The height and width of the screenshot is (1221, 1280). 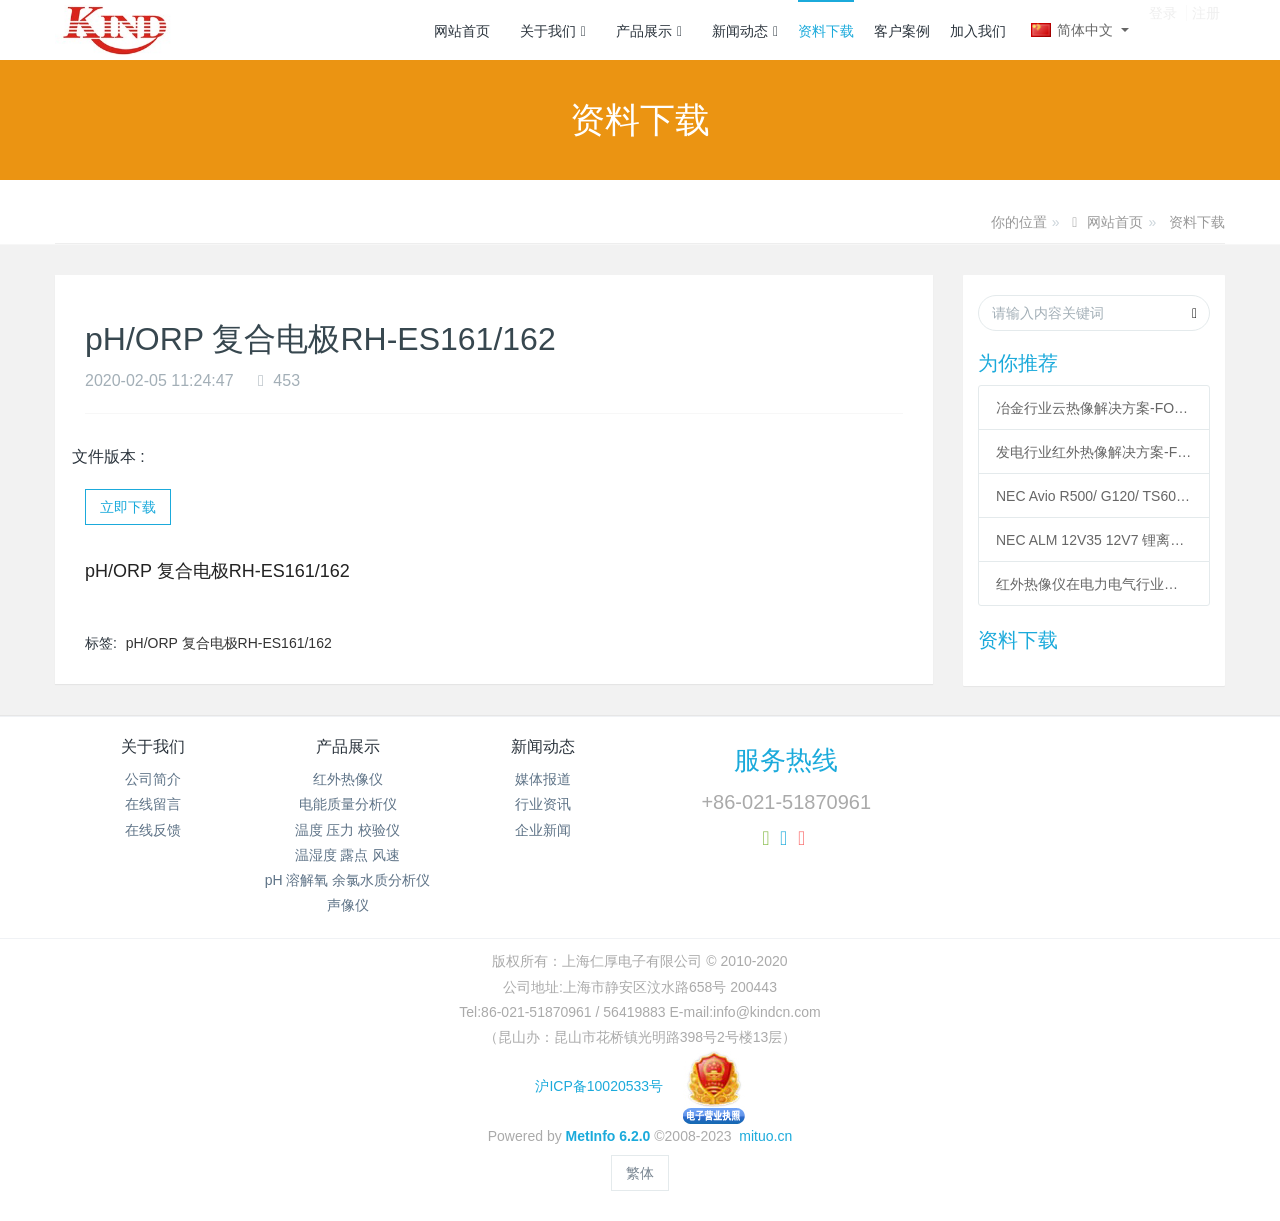 What do you see at coordinates (649, 31) in the screenshot?
I see `产品展示` at bounding box center [649, 31].